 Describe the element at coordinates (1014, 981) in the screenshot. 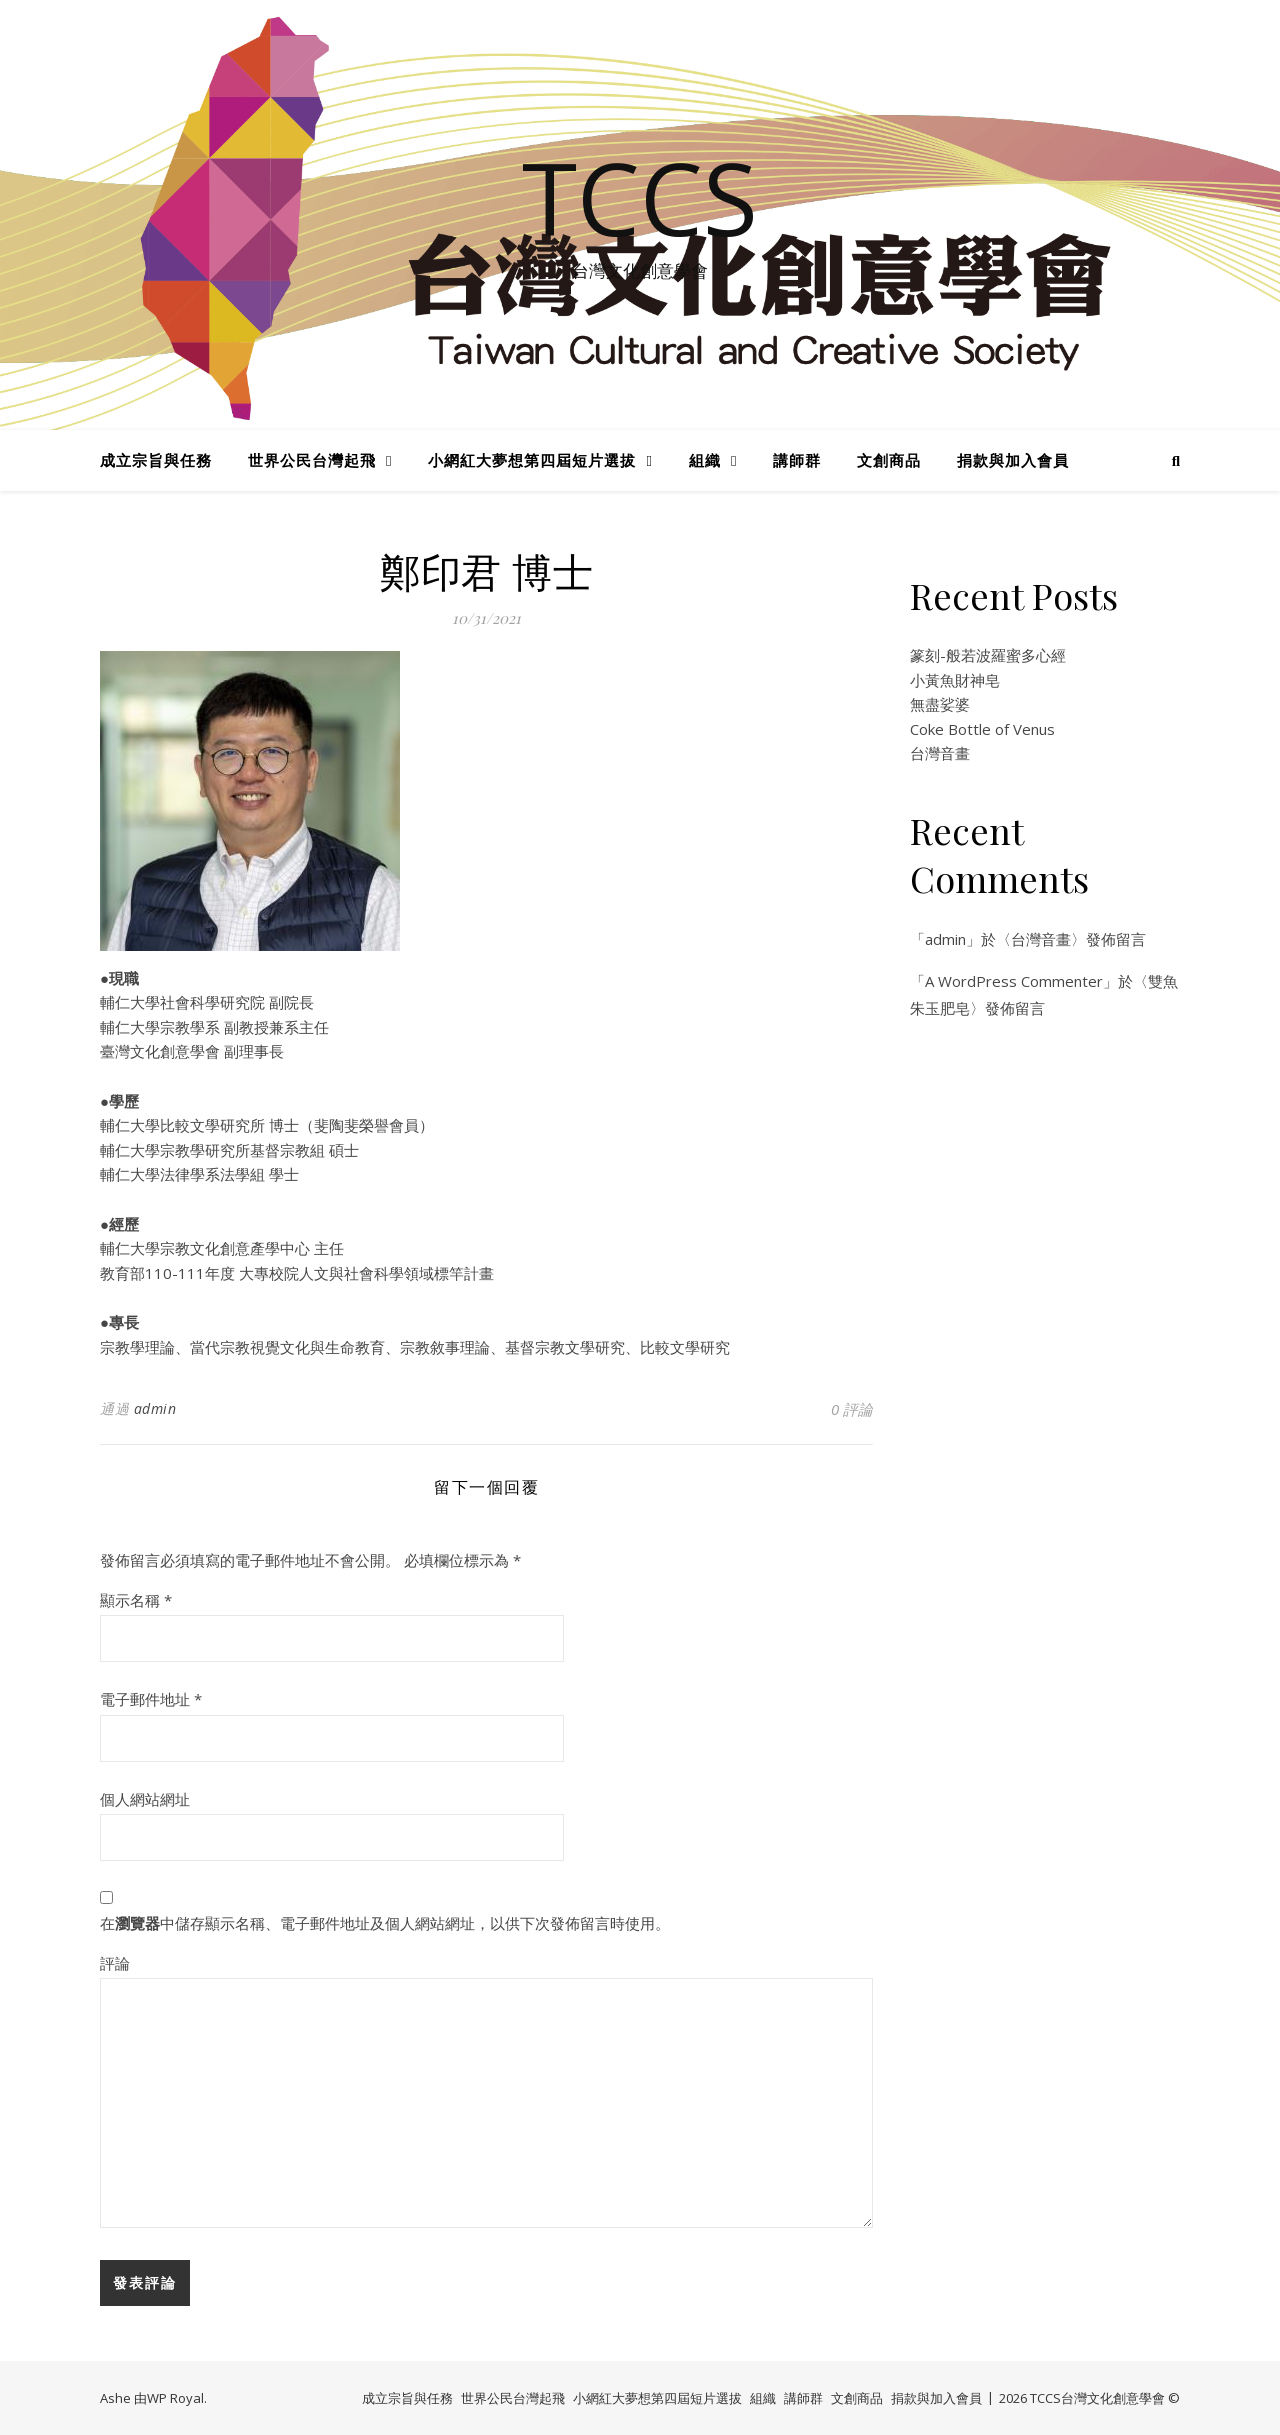

I see `A WordPress Commenter` at that location.